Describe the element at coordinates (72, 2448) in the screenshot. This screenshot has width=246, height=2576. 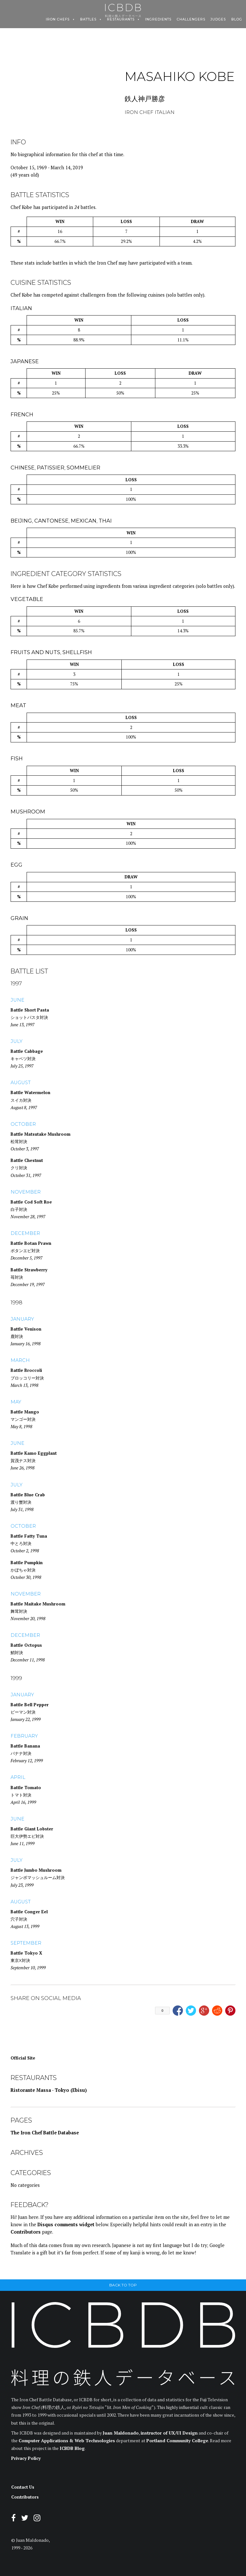
I see `ICBDB Blog` at that location.